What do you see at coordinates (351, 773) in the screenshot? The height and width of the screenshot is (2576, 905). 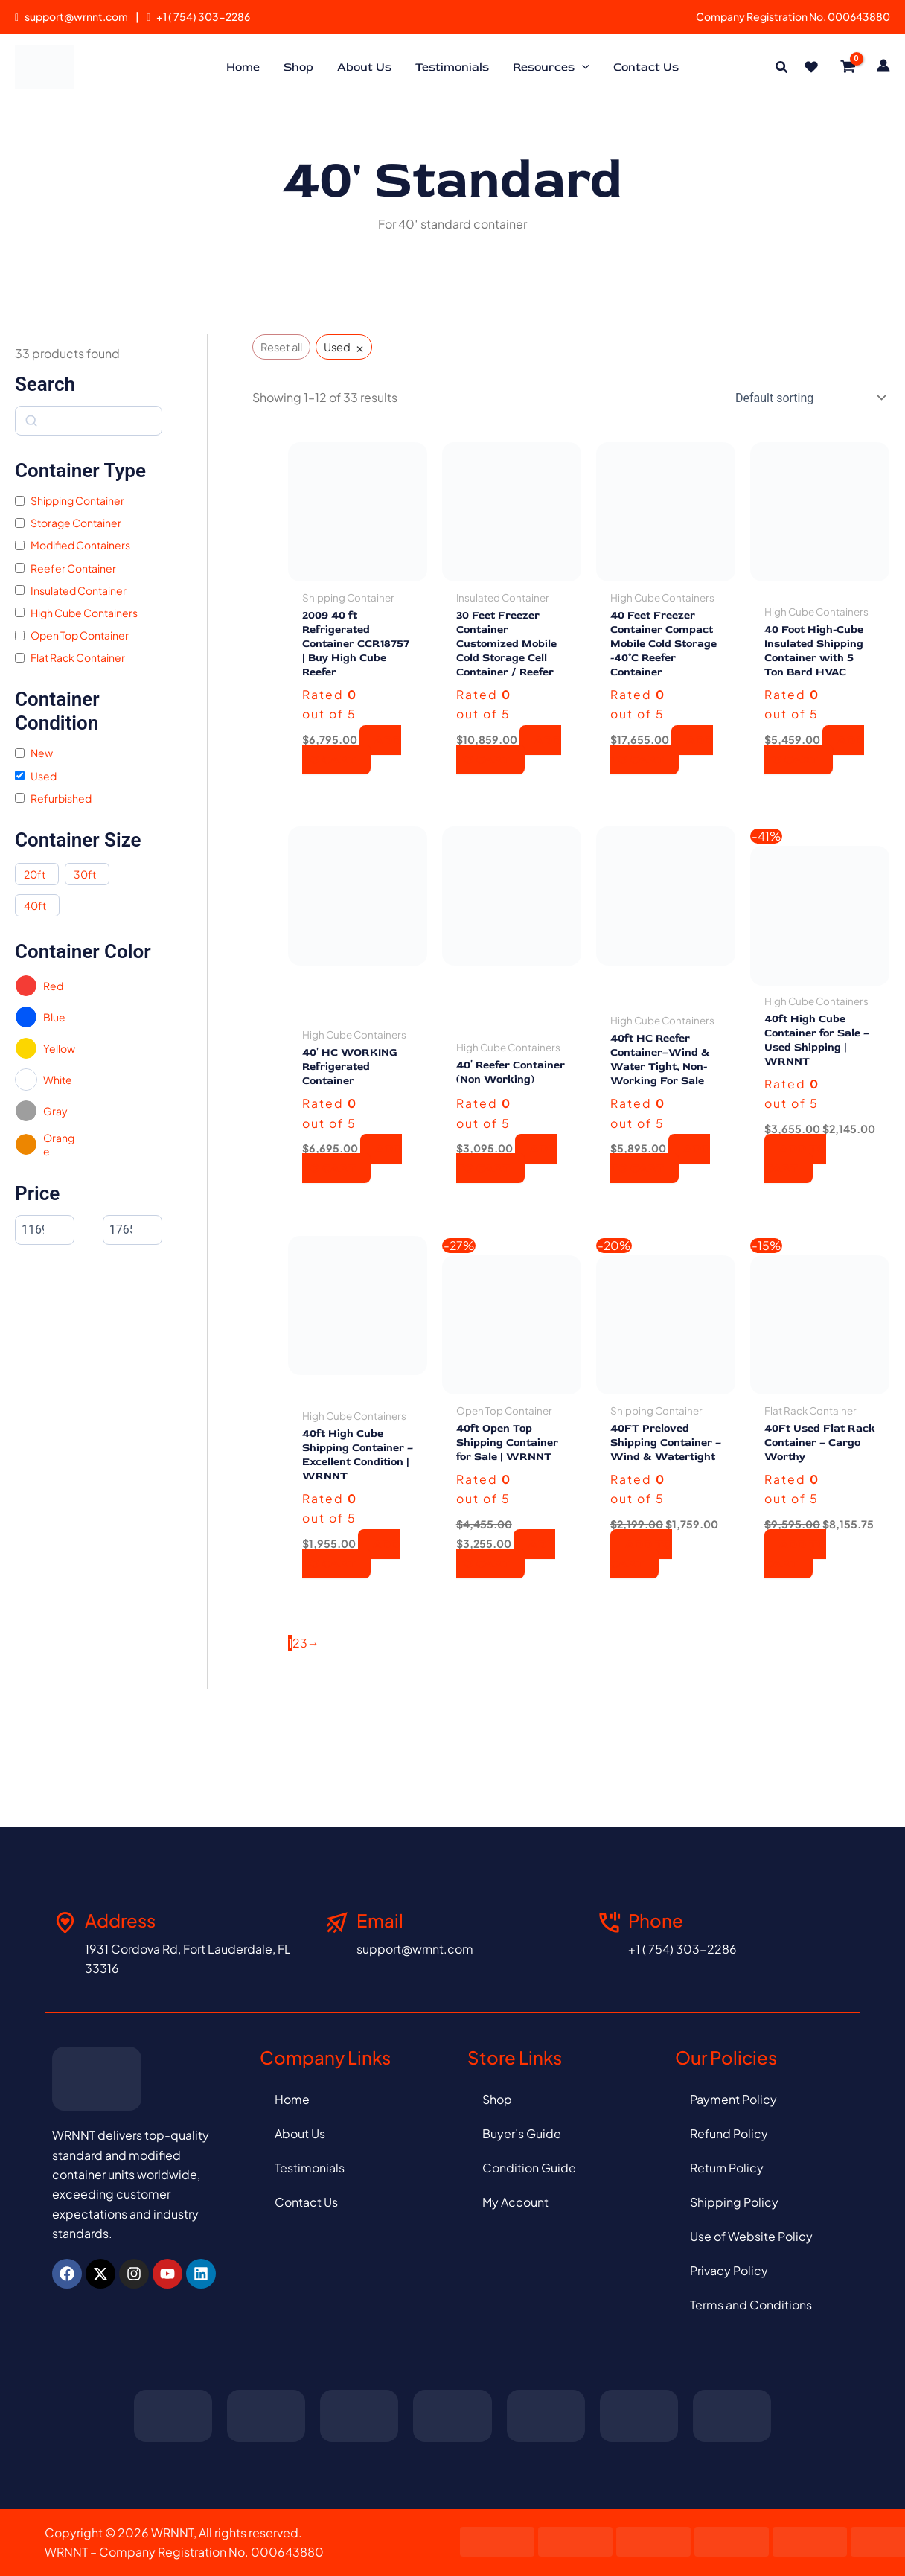 I see `Add to cart [button]` at bounding box center [351, 773].